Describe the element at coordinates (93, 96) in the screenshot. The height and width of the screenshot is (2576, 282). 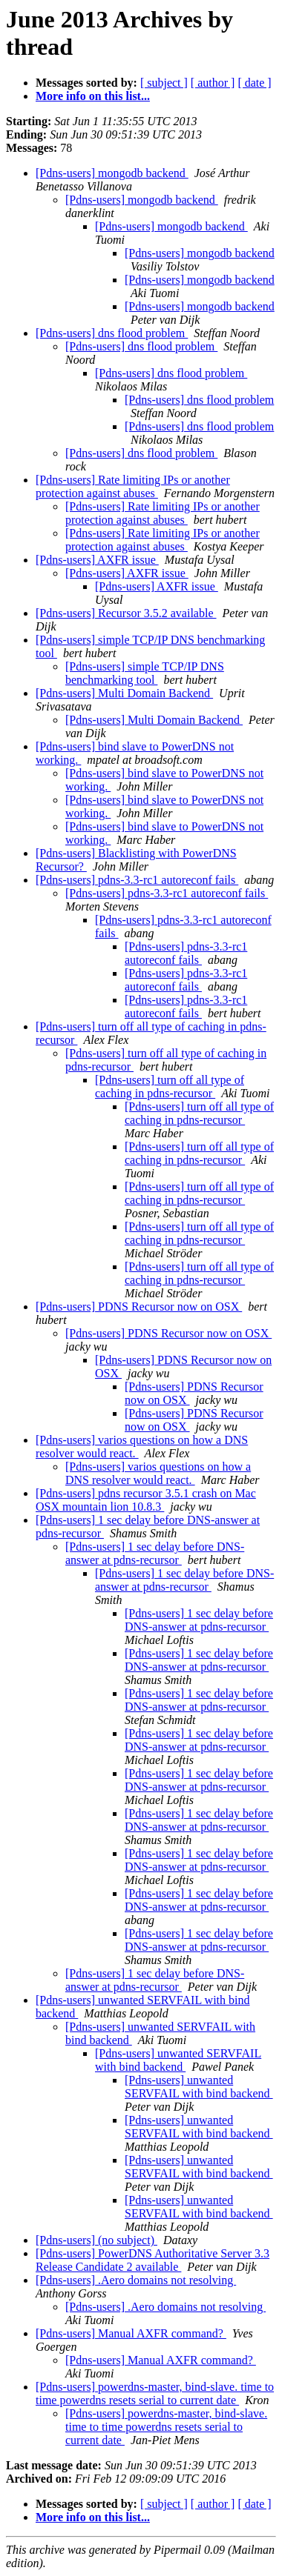
I see `More info on this list...` at that location.